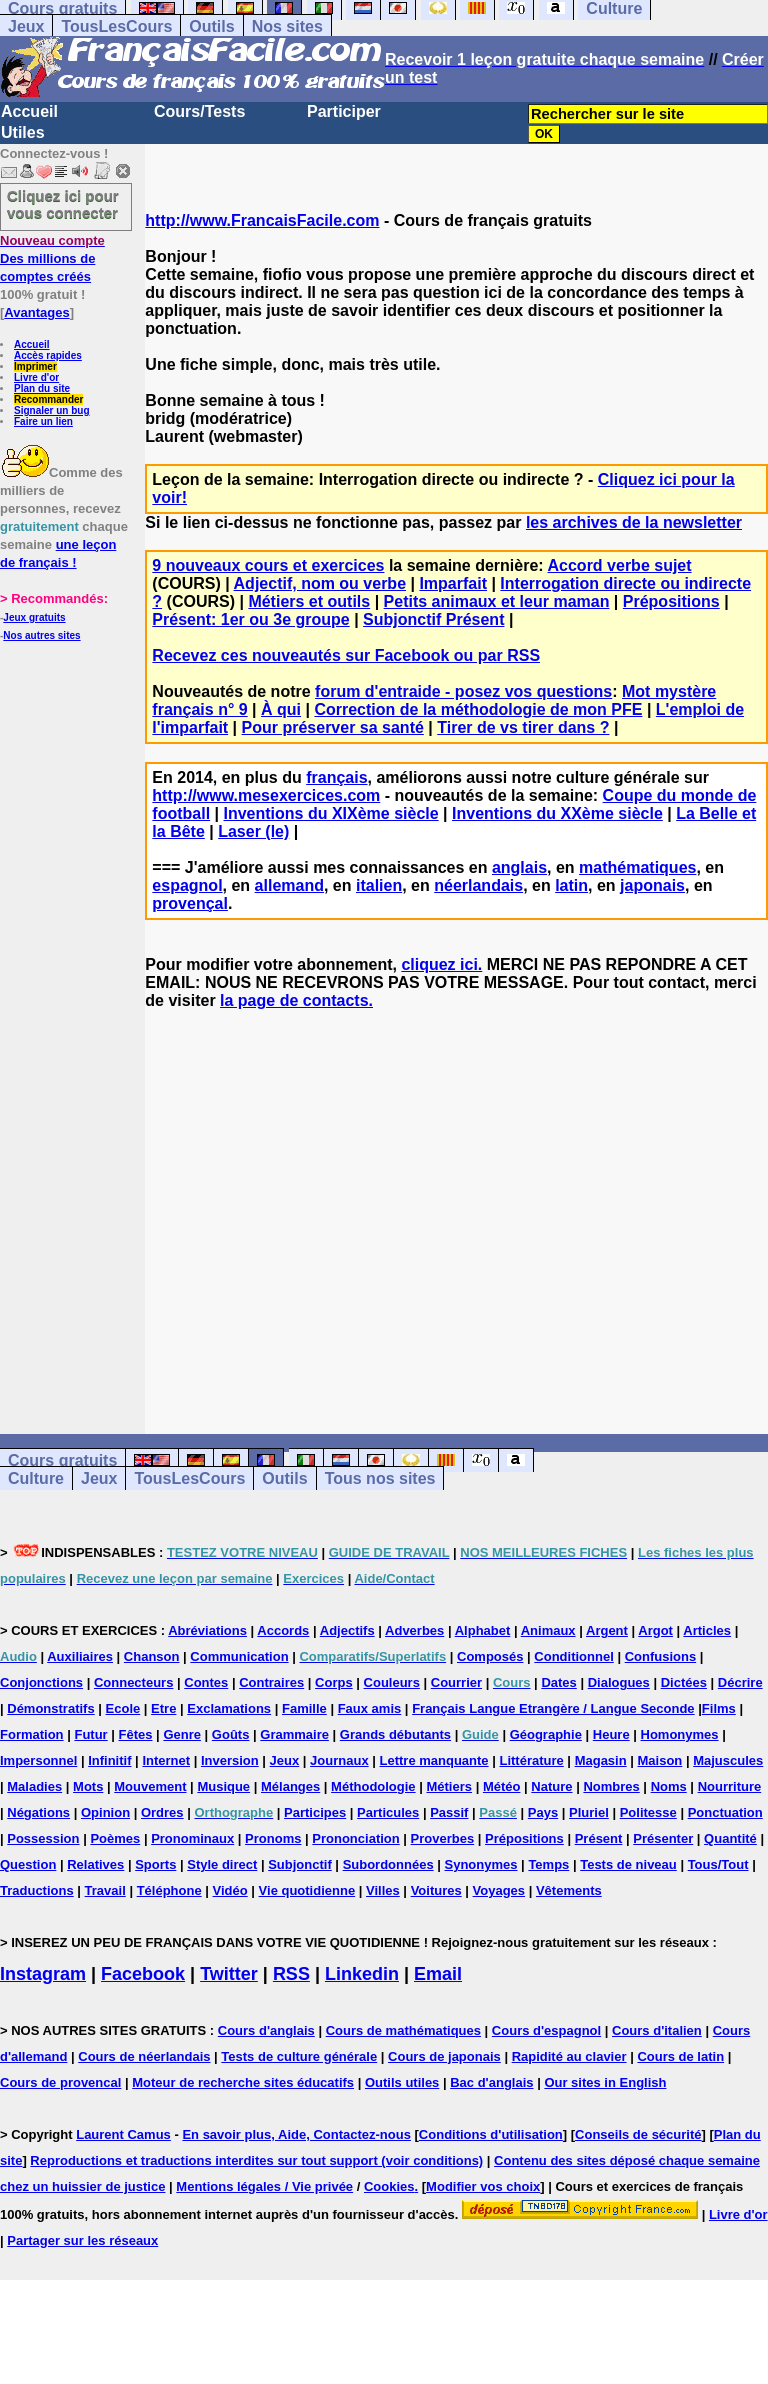 The width and height of the screenshot is (768, 2384). Describe the element at coordinates (166, 1760) in the screenshot. I see `Internet` at that location.